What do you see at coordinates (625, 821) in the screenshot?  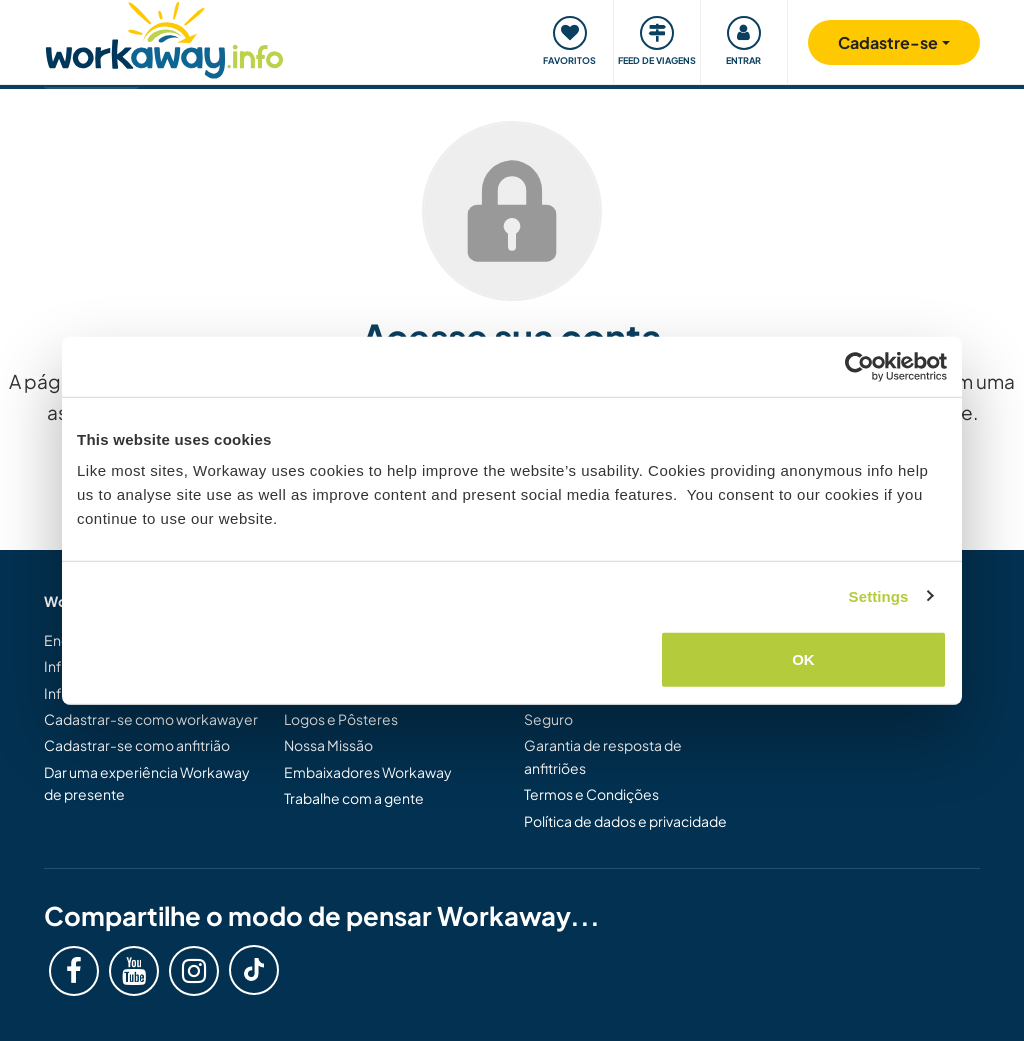 I see `Política de dados e privacidade` at bounding box center [625, 821].